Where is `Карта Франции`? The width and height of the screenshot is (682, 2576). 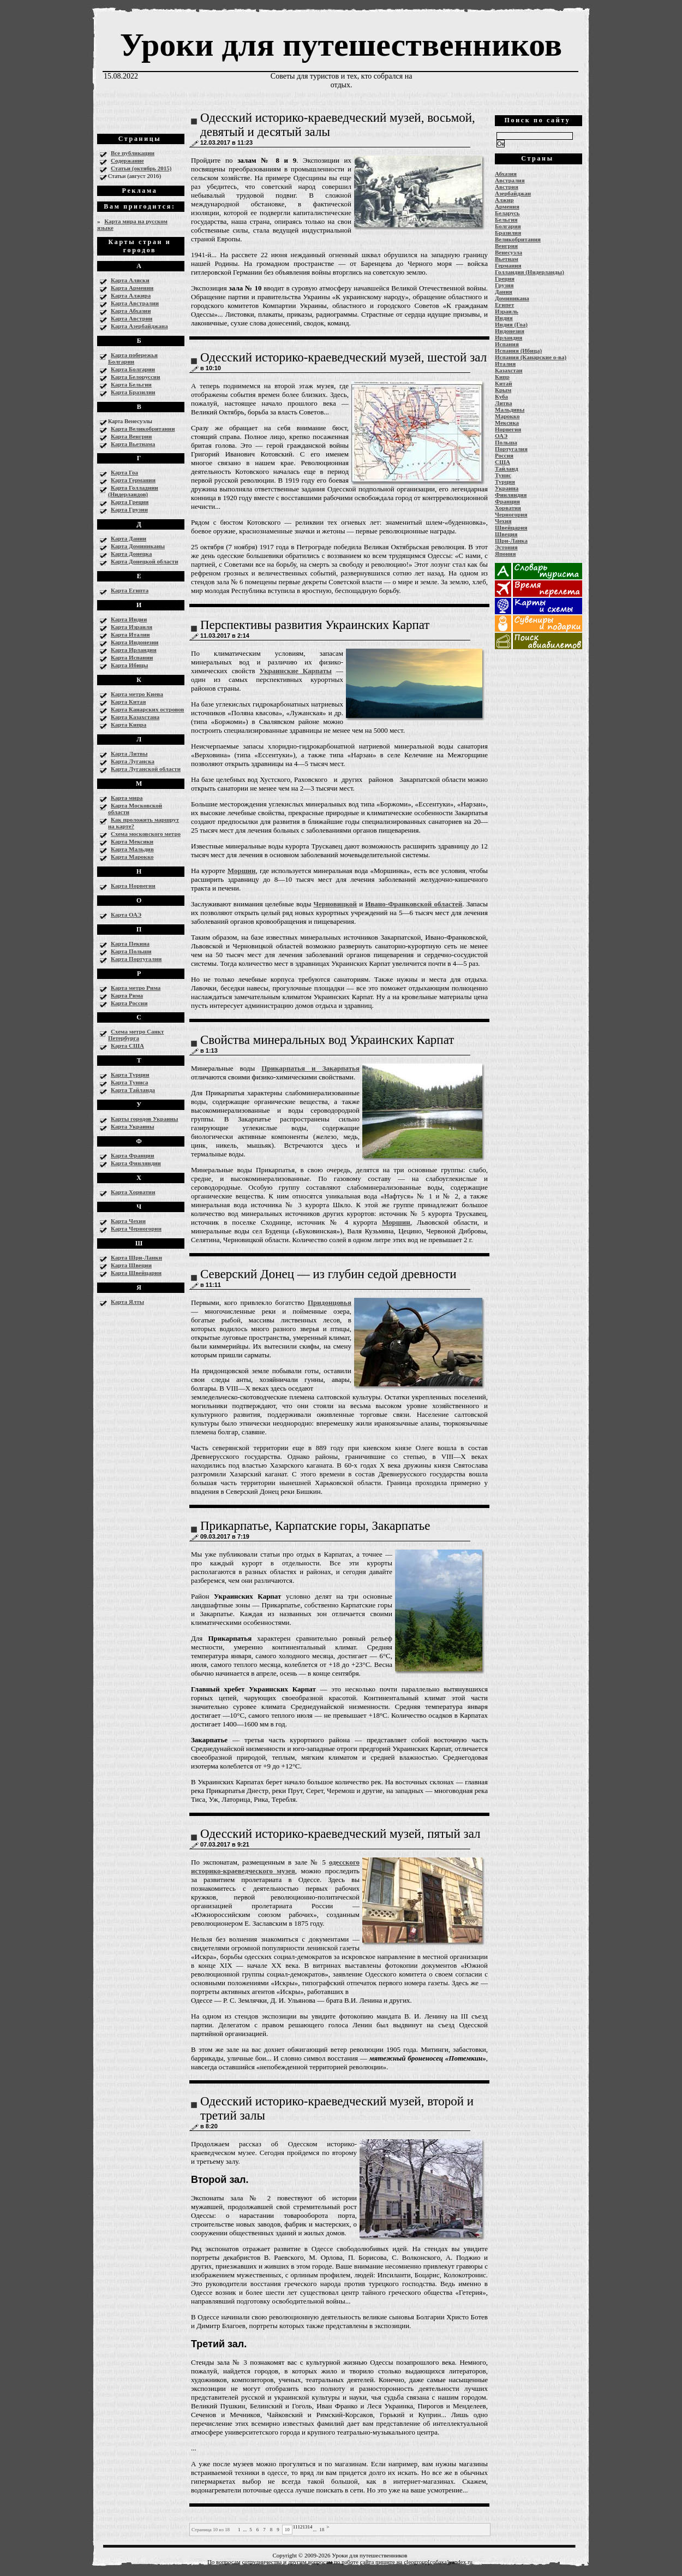
Карта Франции is located at coordinates (132, 1155).